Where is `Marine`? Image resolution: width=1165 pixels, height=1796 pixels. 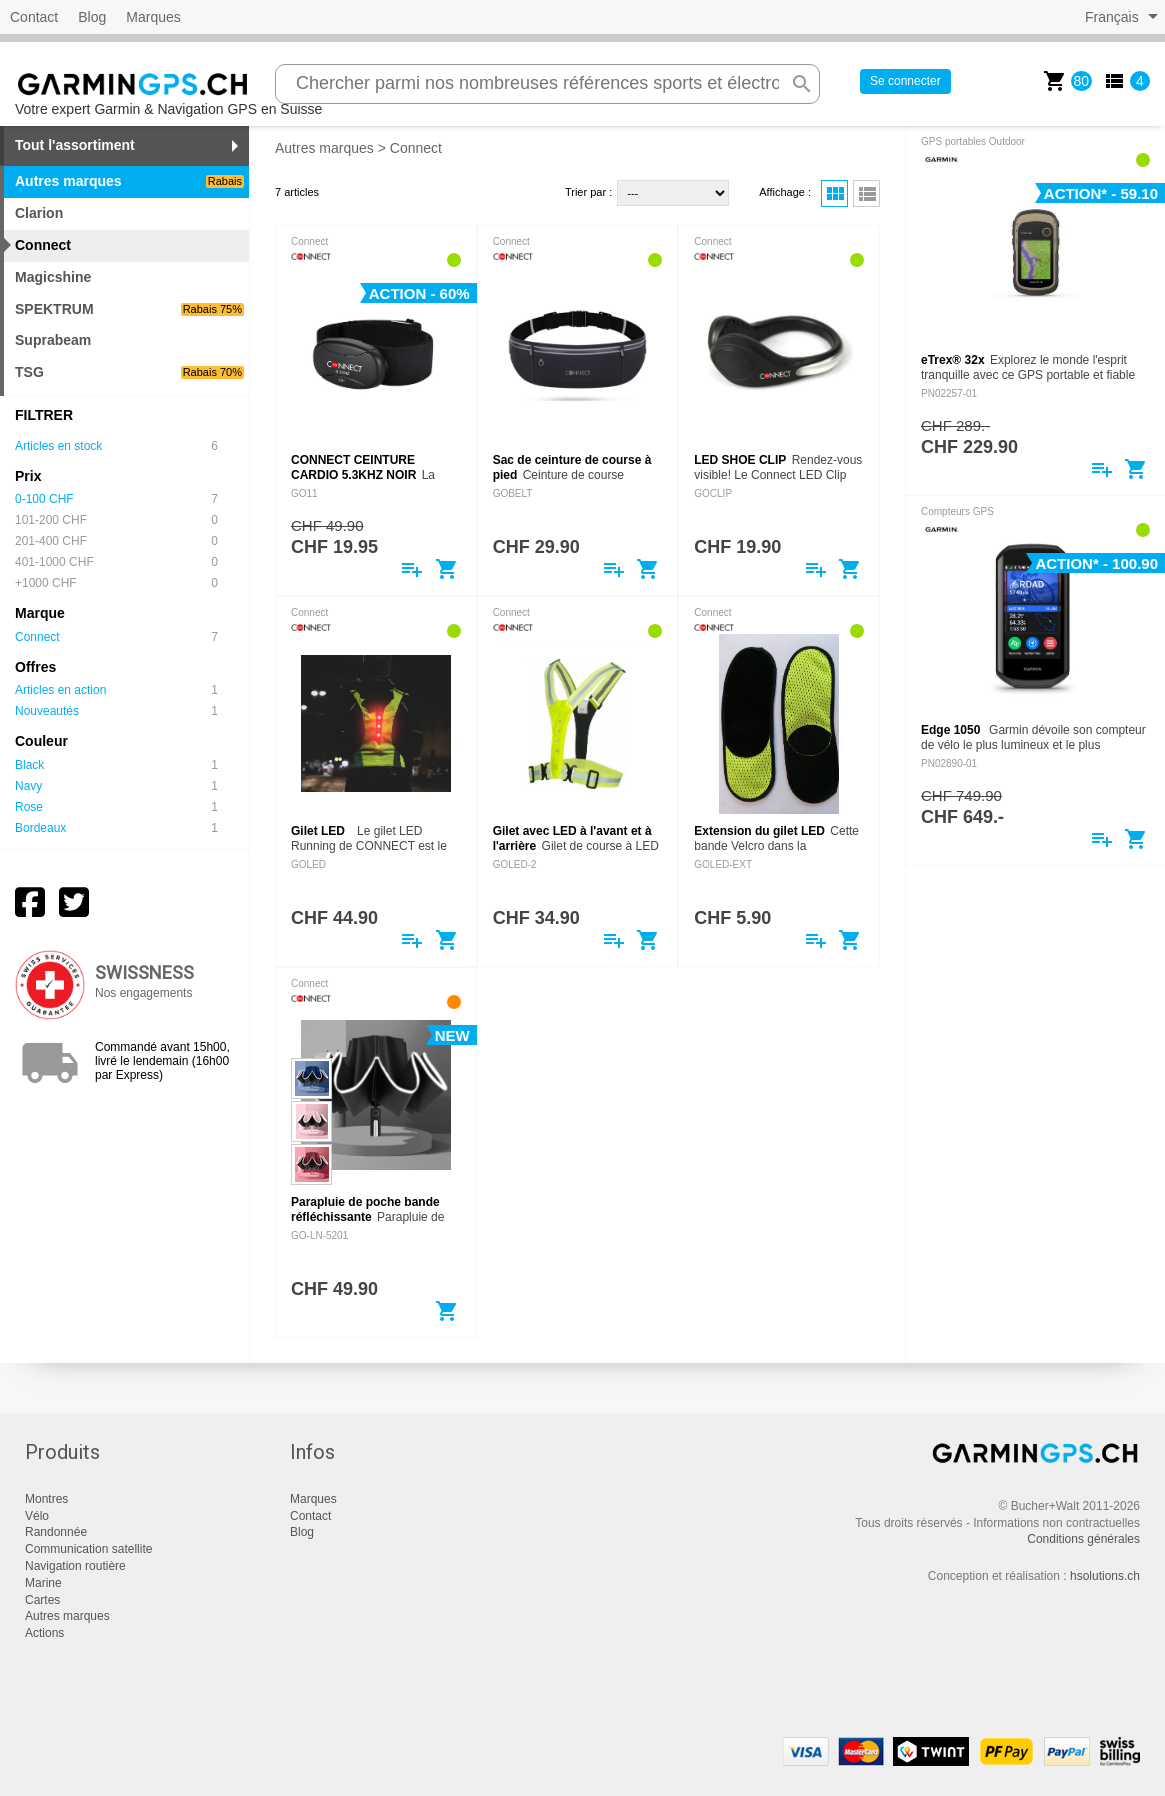
Marine is located at coordinates (43, 1583).